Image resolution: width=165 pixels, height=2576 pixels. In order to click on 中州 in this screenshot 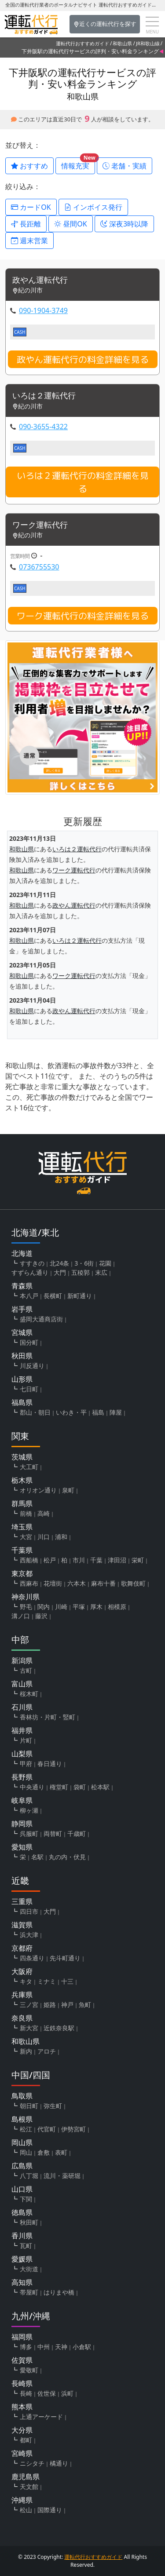, I will do `click(43, 2346)`.